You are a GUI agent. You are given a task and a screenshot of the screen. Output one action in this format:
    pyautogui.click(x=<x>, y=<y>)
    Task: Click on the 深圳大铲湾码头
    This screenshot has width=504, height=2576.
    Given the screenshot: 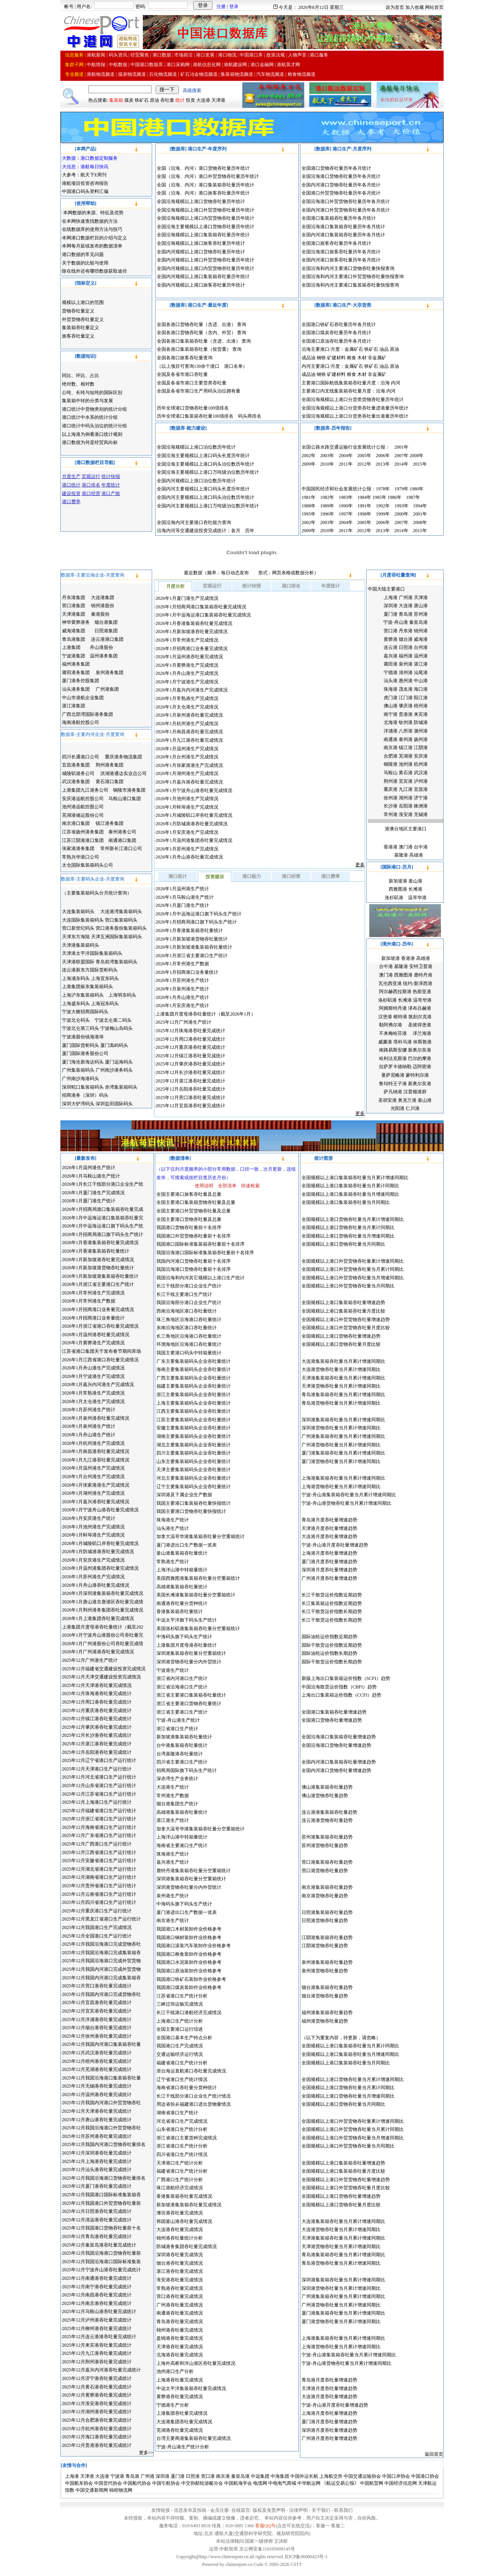 What is the action you would take?
    pyautogui.click(x=78, y=1103)
    